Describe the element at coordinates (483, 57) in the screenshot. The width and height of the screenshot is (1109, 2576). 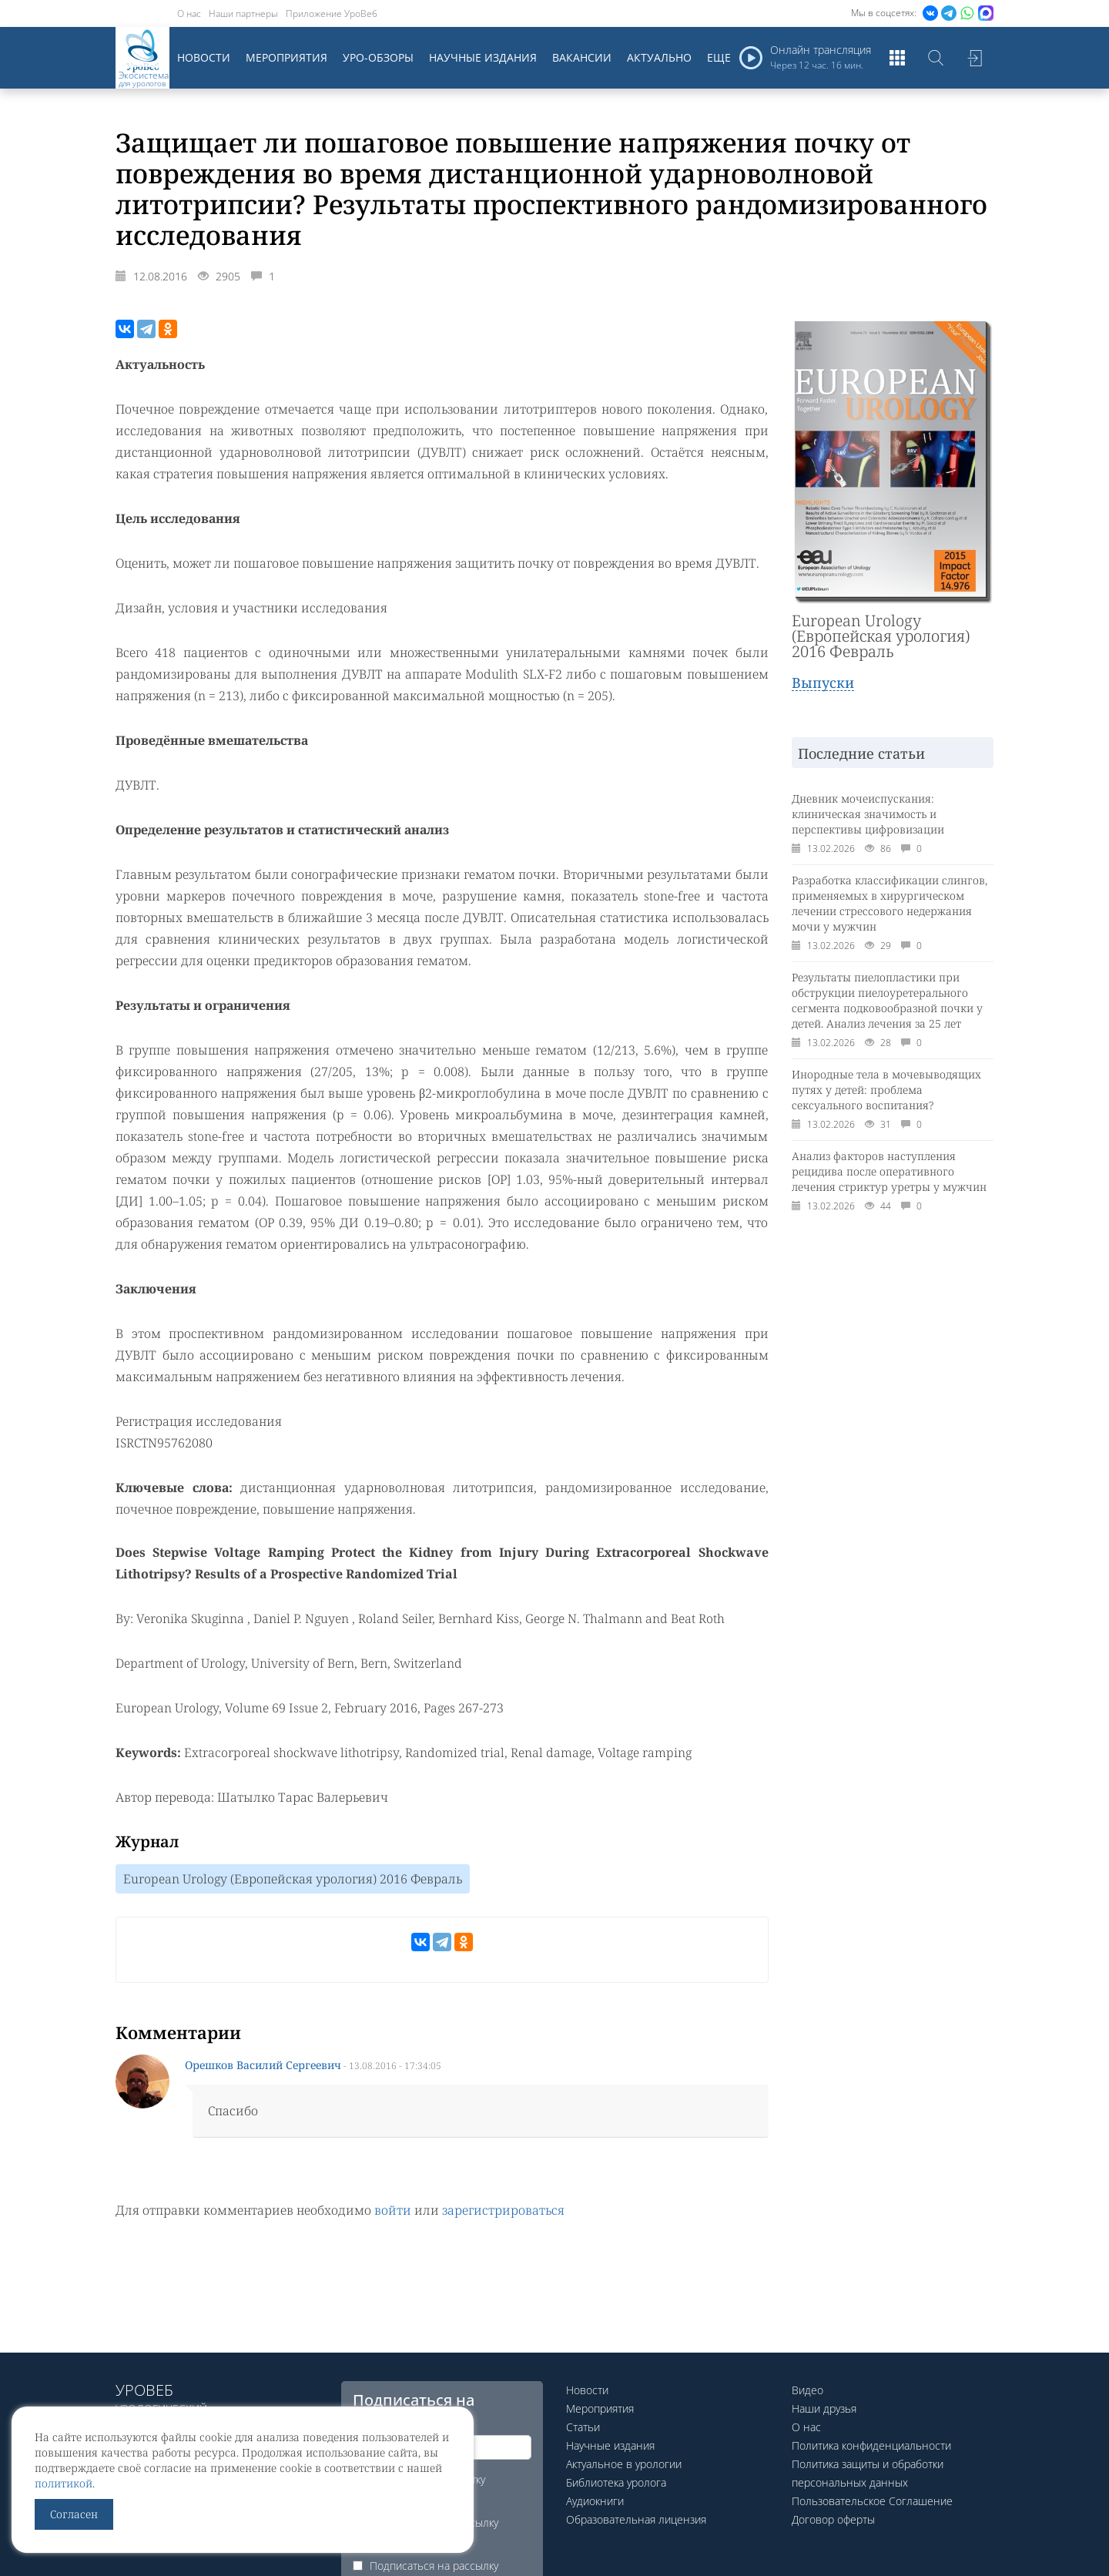
I see `Научные издания` at that location.